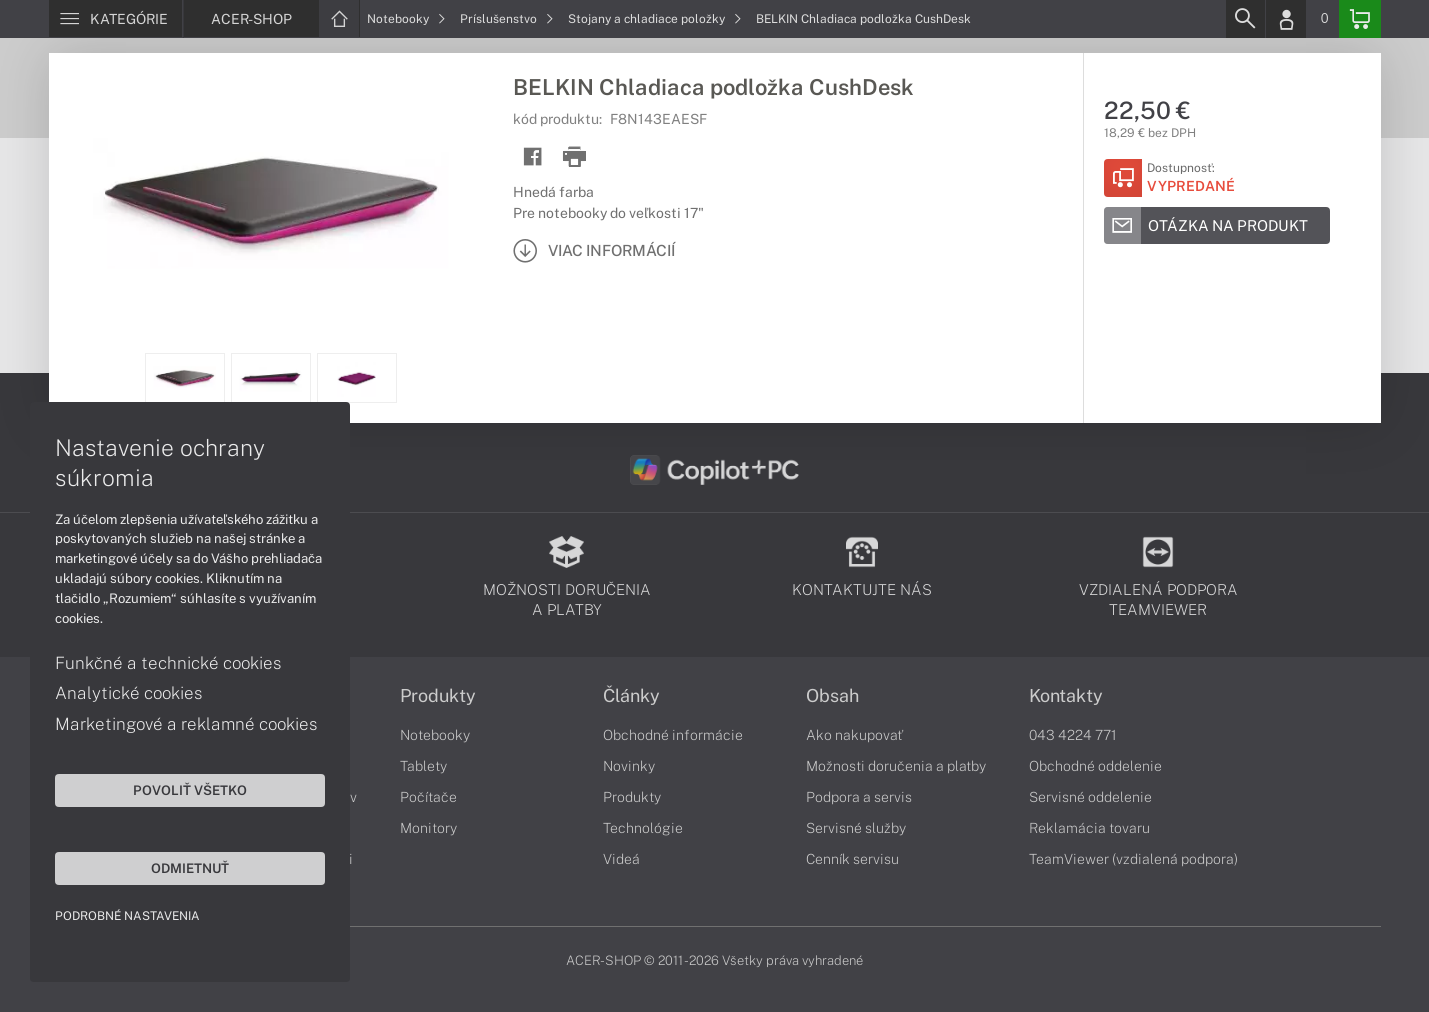 The image size is (1429, 1012). Describe the element at coordinates (673, 735) in the screenshot. I see `Obchodné informácie` at that location.